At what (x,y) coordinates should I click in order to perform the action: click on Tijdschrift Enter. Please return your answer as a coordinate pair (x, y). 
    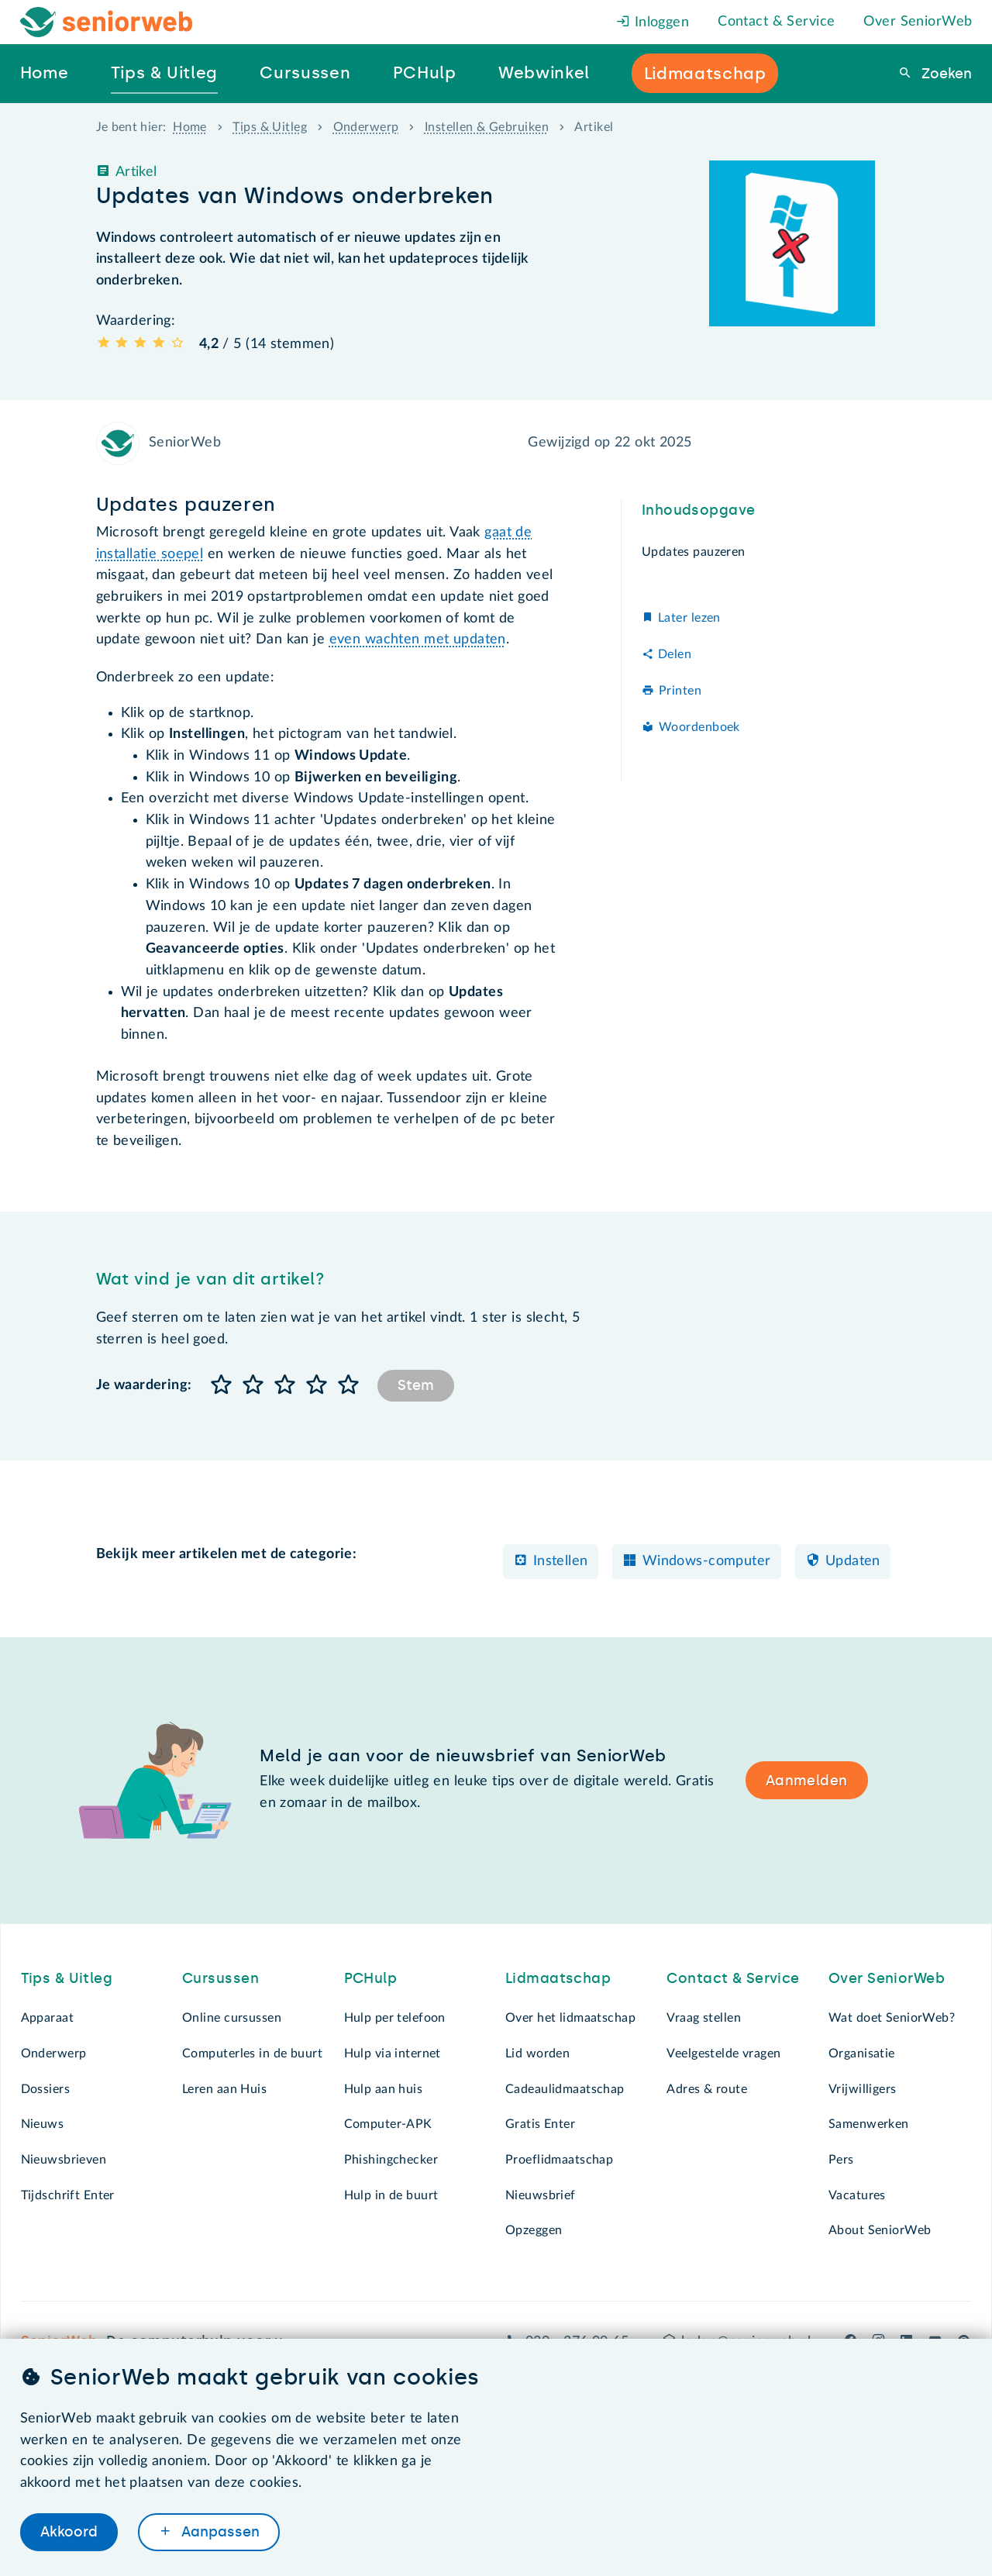
    Looking at the image, I should click on (68, 2195).